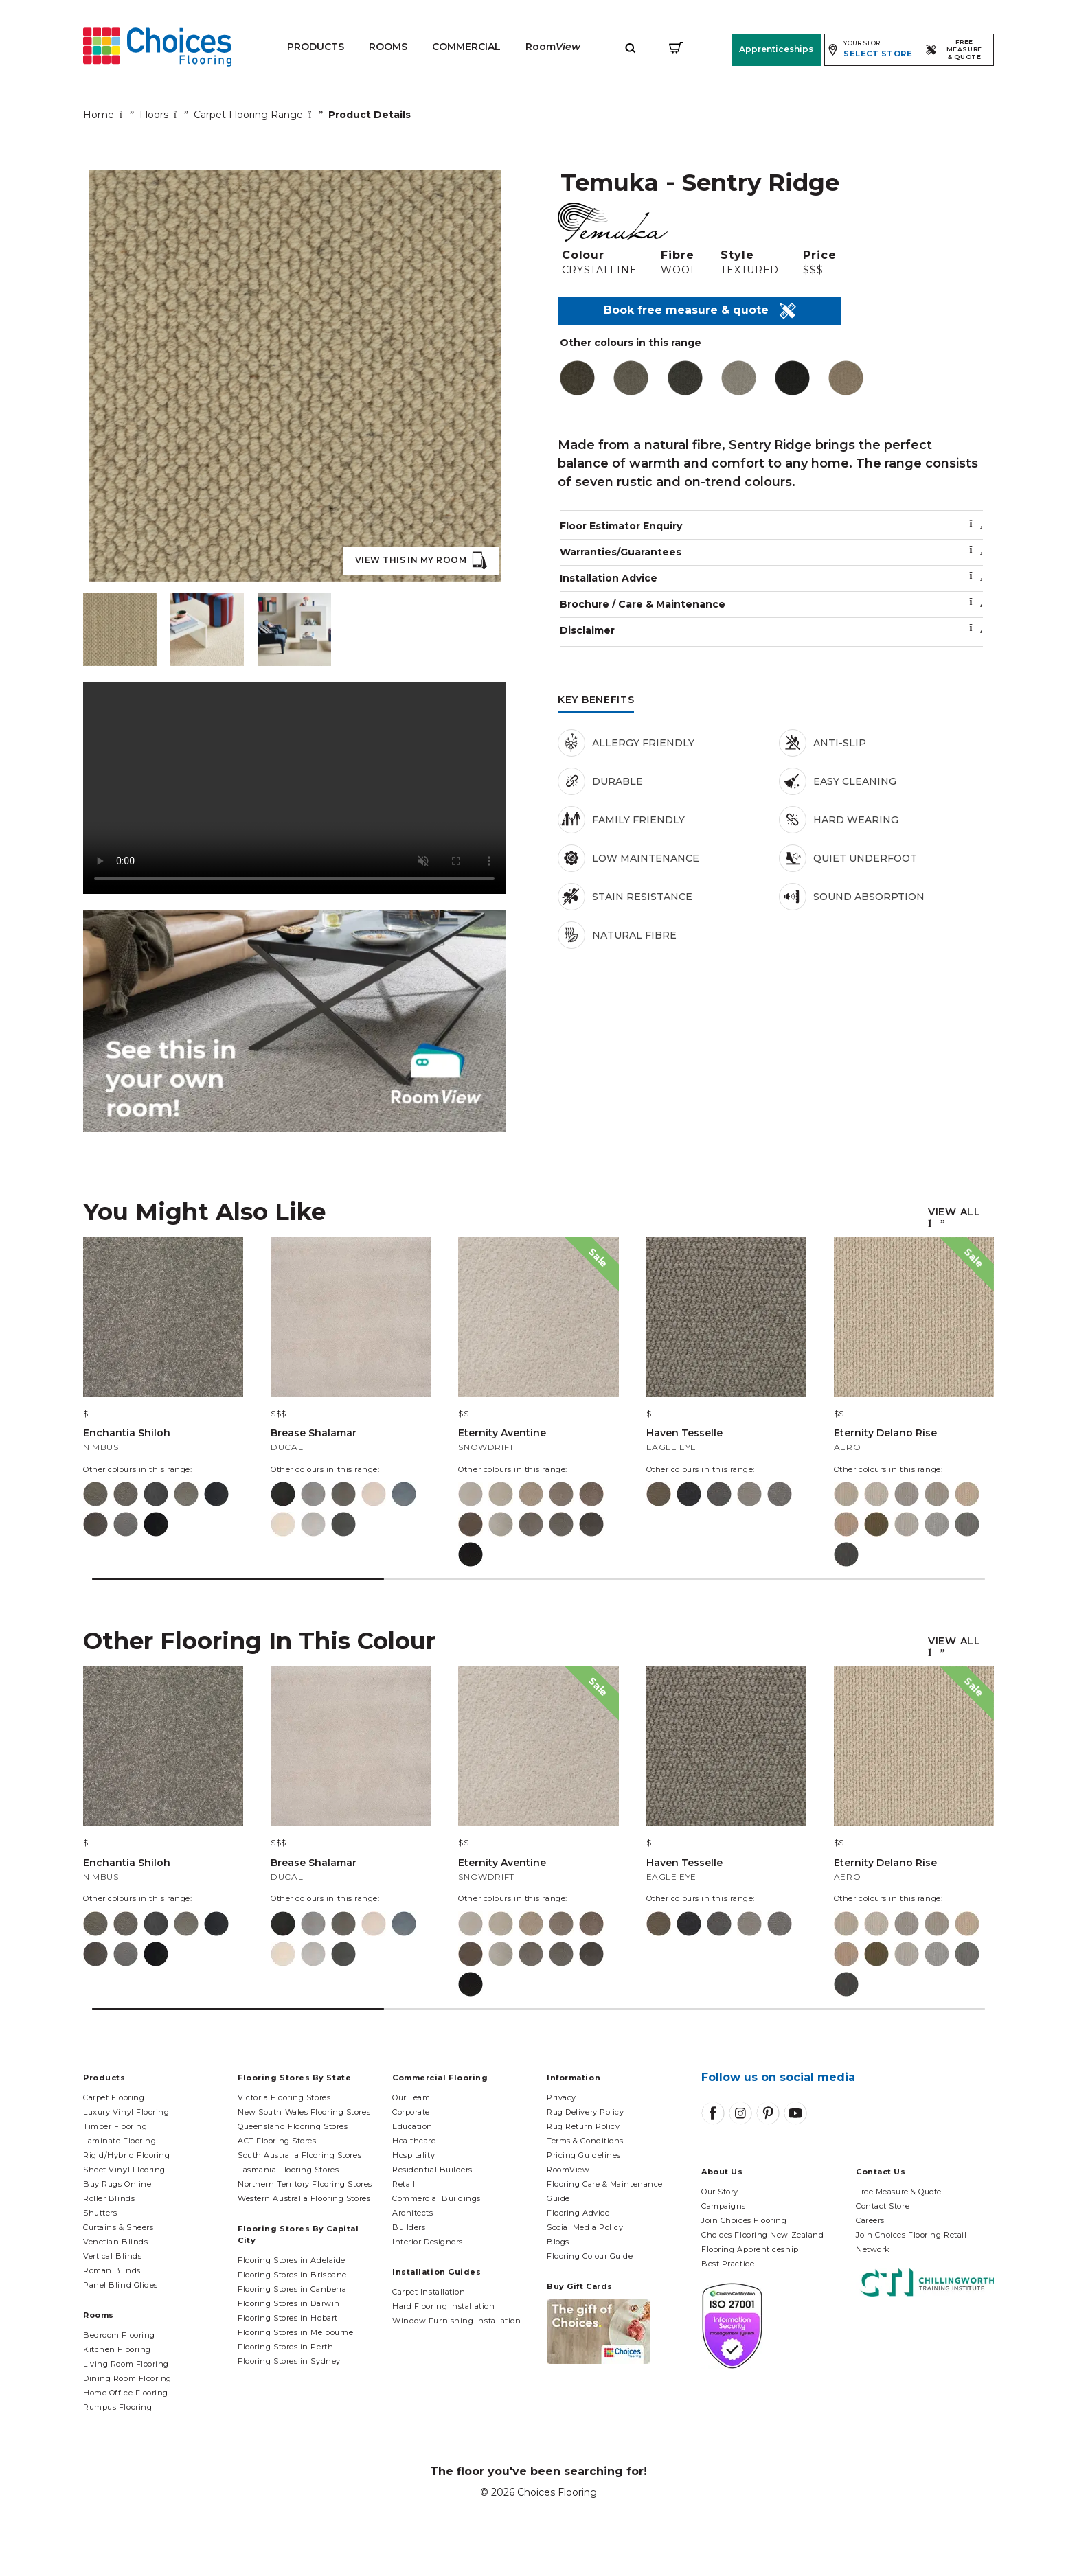 This screenshot has width=1077, height=2576. What do you see at coordinates (411, 2112) in the screenshot?
I see `Corporate` at bounding box center [411, 2112].